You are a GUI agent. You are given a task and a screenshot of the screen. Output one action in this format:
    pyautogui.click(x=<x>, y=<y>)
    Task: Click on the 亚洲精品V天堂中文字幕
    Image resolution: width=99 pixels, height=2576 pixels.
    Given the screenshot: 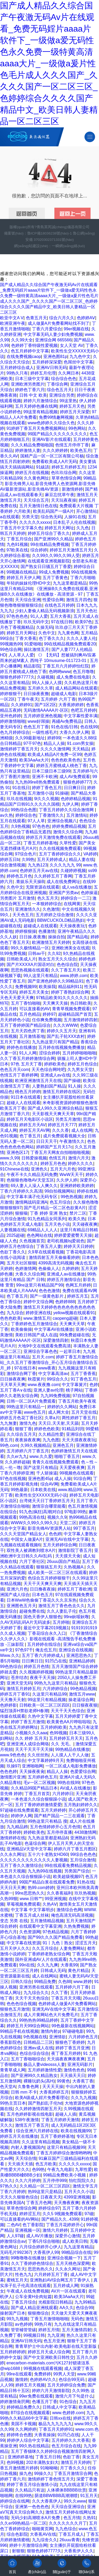 What is the action you would take?
    pyautogui.click(x=29, y=1849)
    